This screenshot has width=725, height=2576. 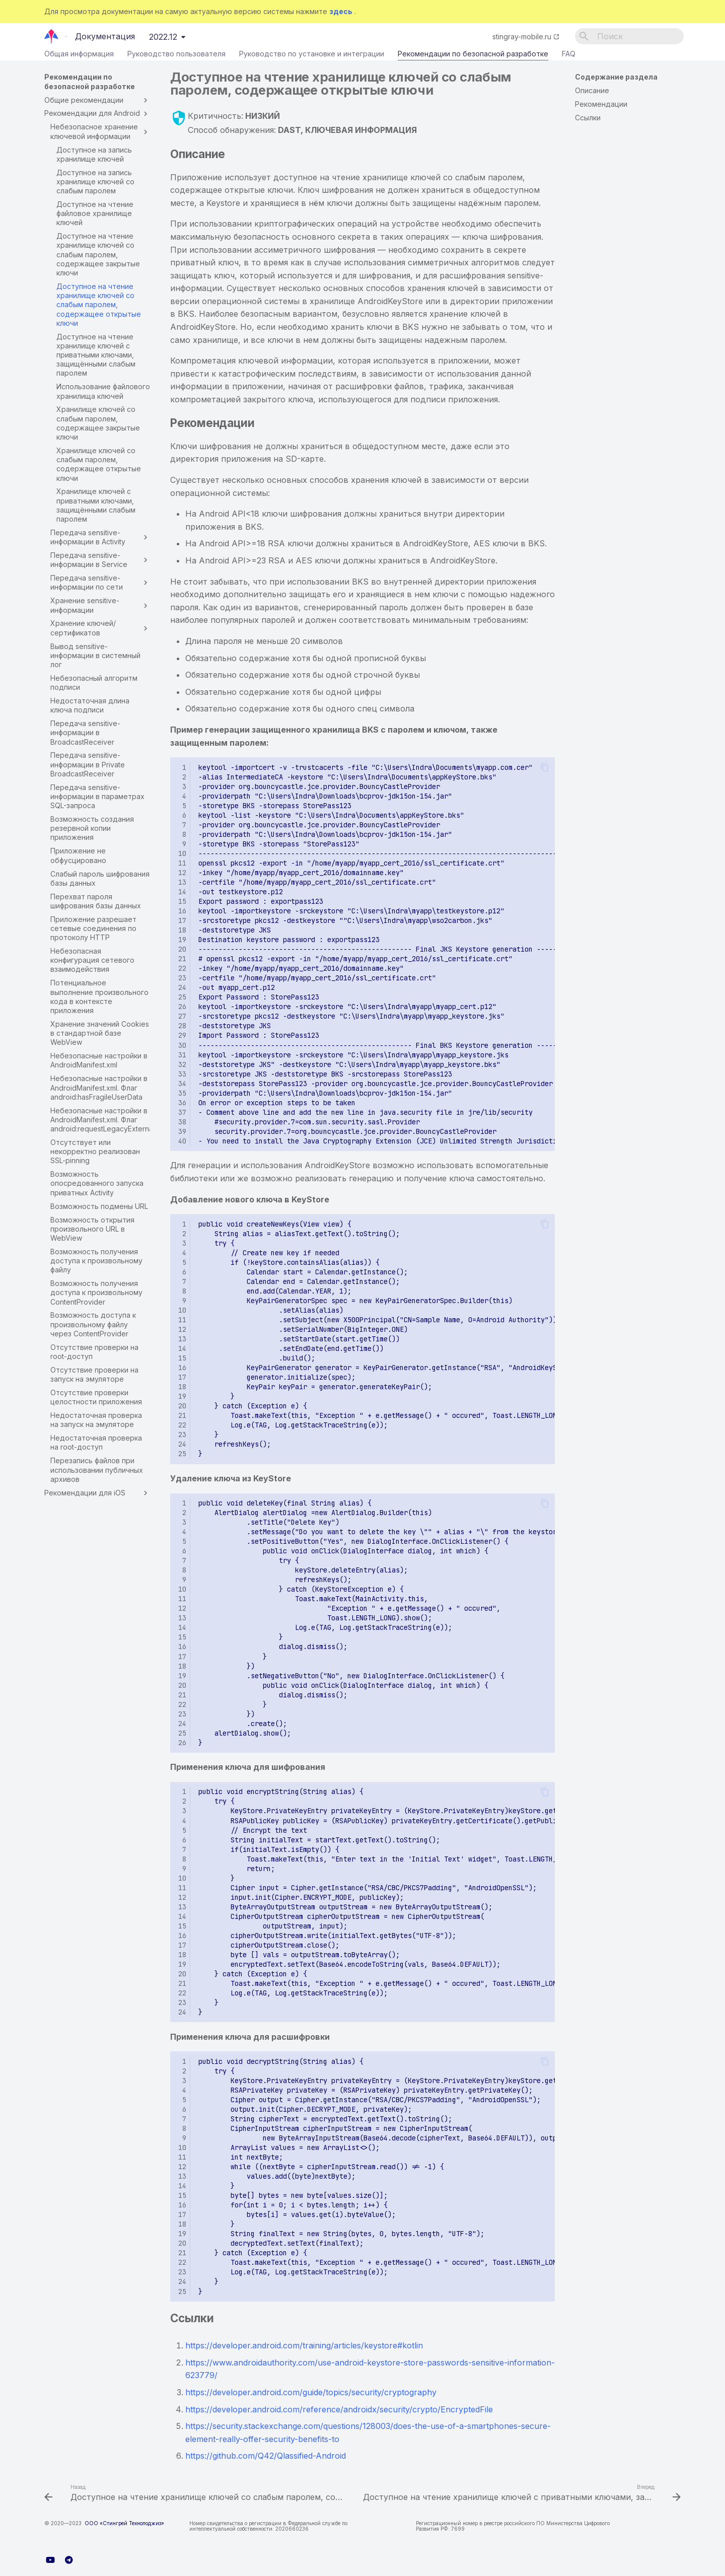 I want to click on Отсутствует или некорректно реализован SSL-pinning, so click(x=95, y=1151).